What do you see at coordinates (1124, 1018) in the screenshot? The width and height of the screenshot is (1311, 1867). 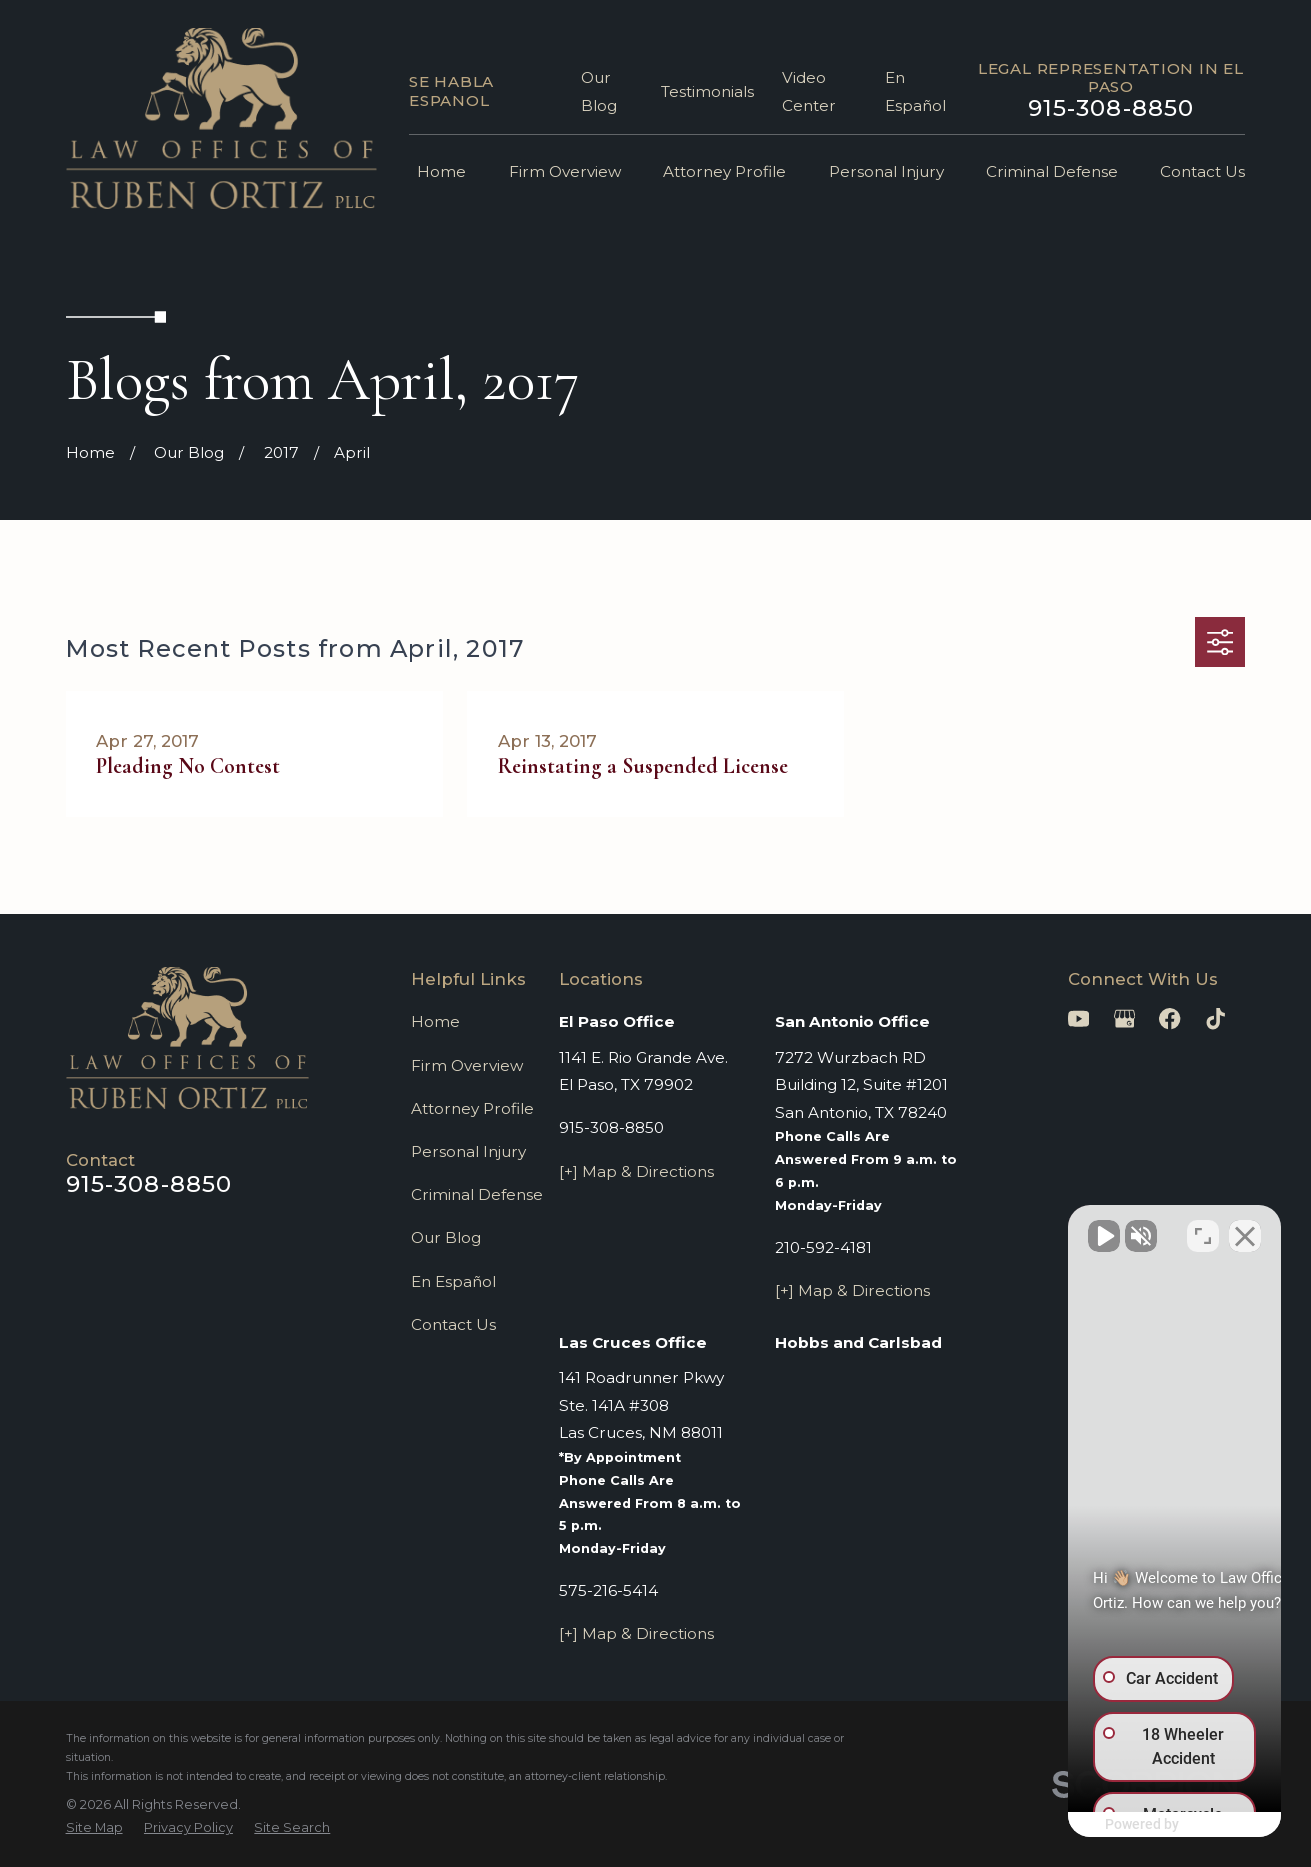 I see `[Google Business Profile]` at bounding box center [1124, 1018].